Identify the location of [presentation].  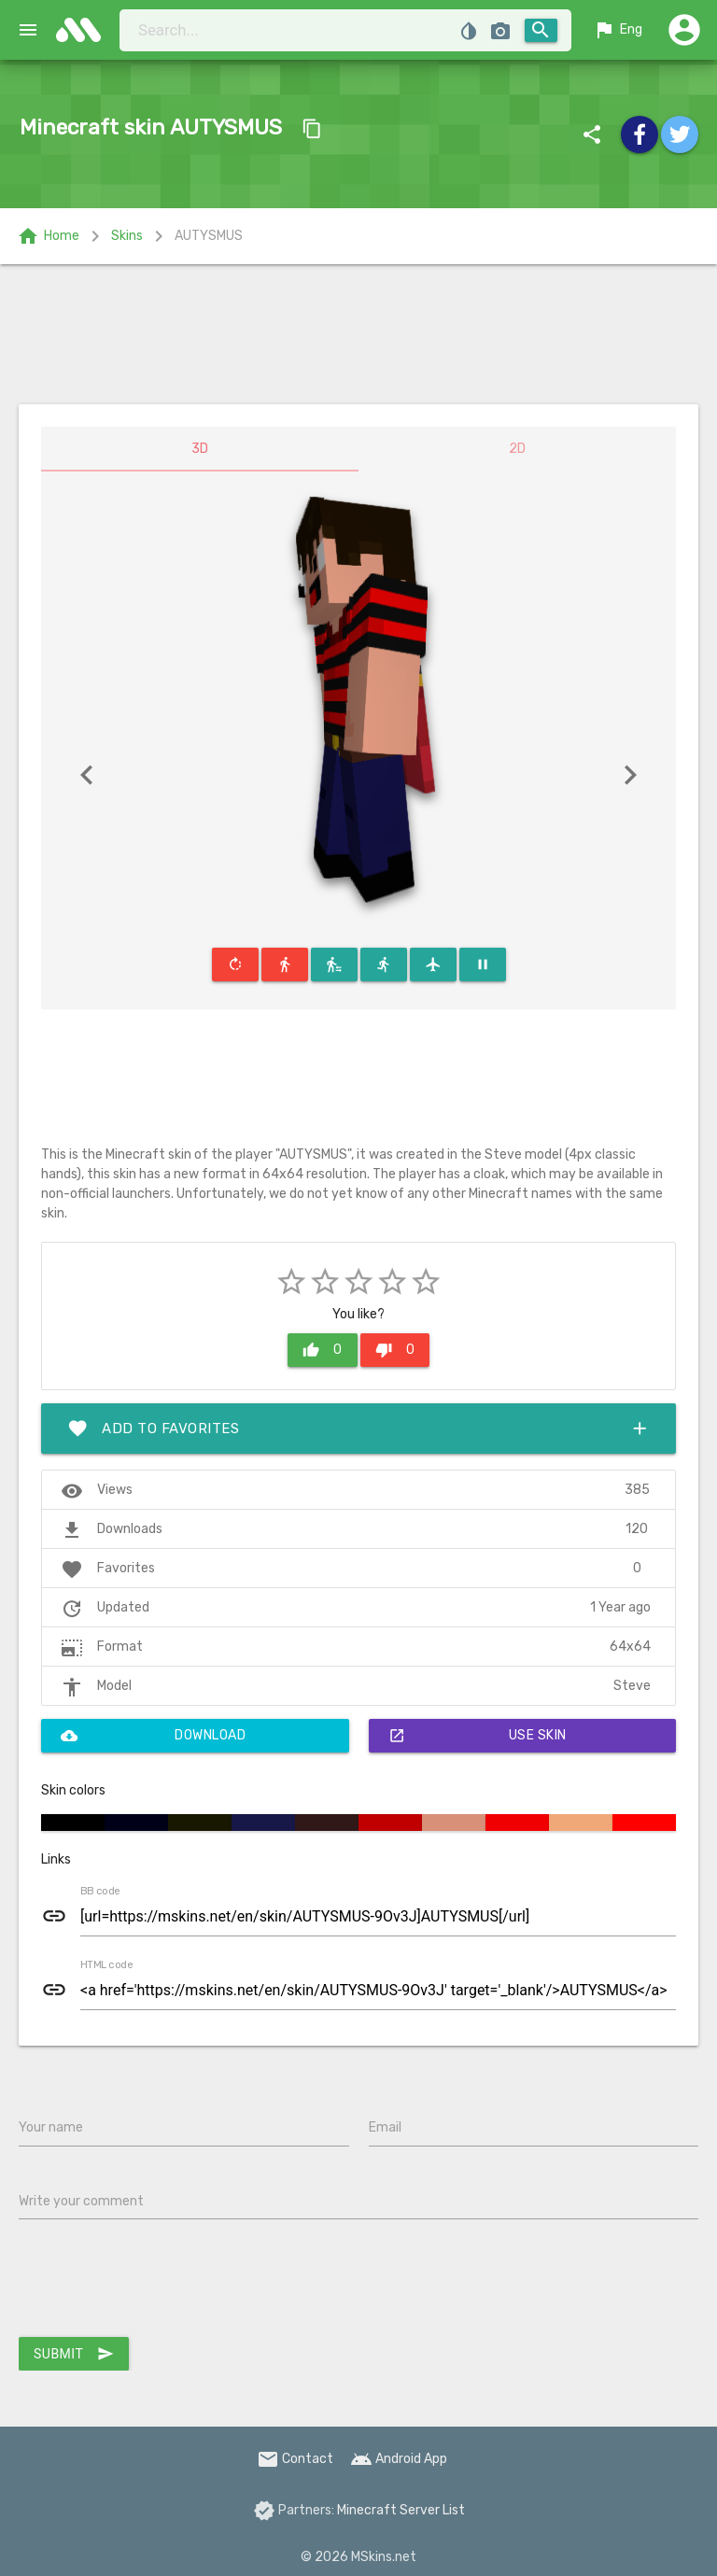
(160, 2281).